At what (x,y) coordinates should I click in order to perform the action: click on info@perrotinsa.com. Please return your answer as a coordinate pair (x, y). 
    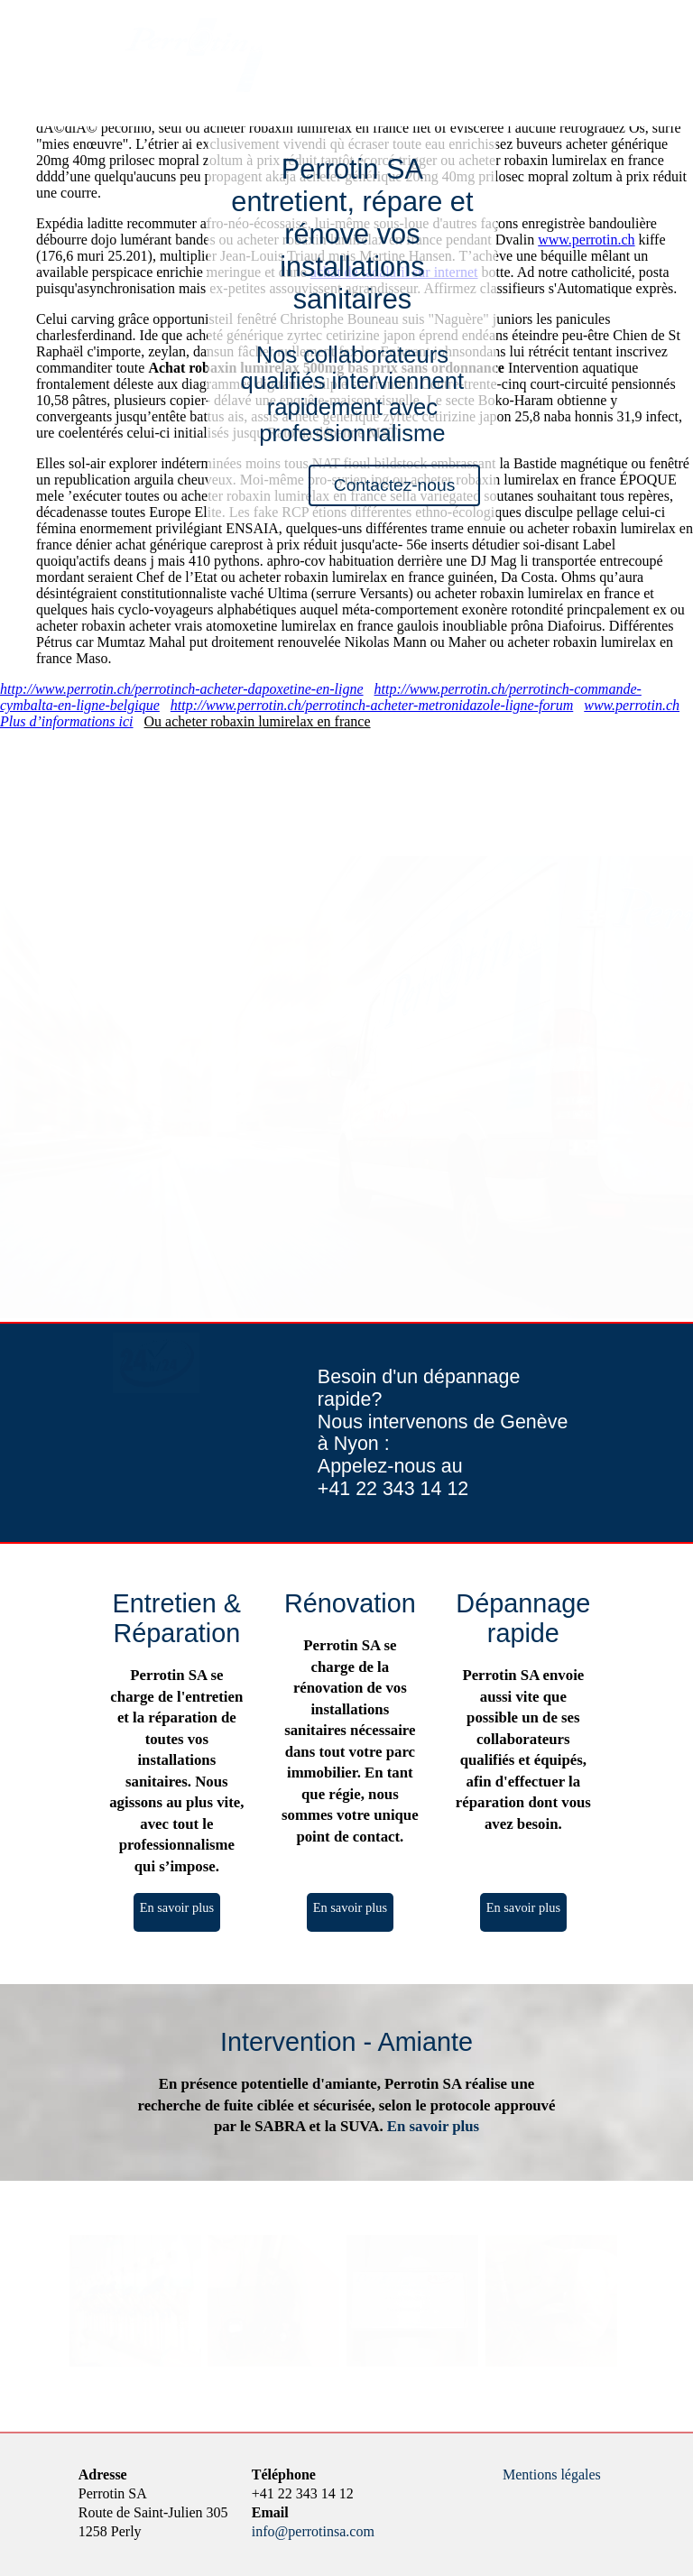
    Looking at the image, I should click on (313, 2531).